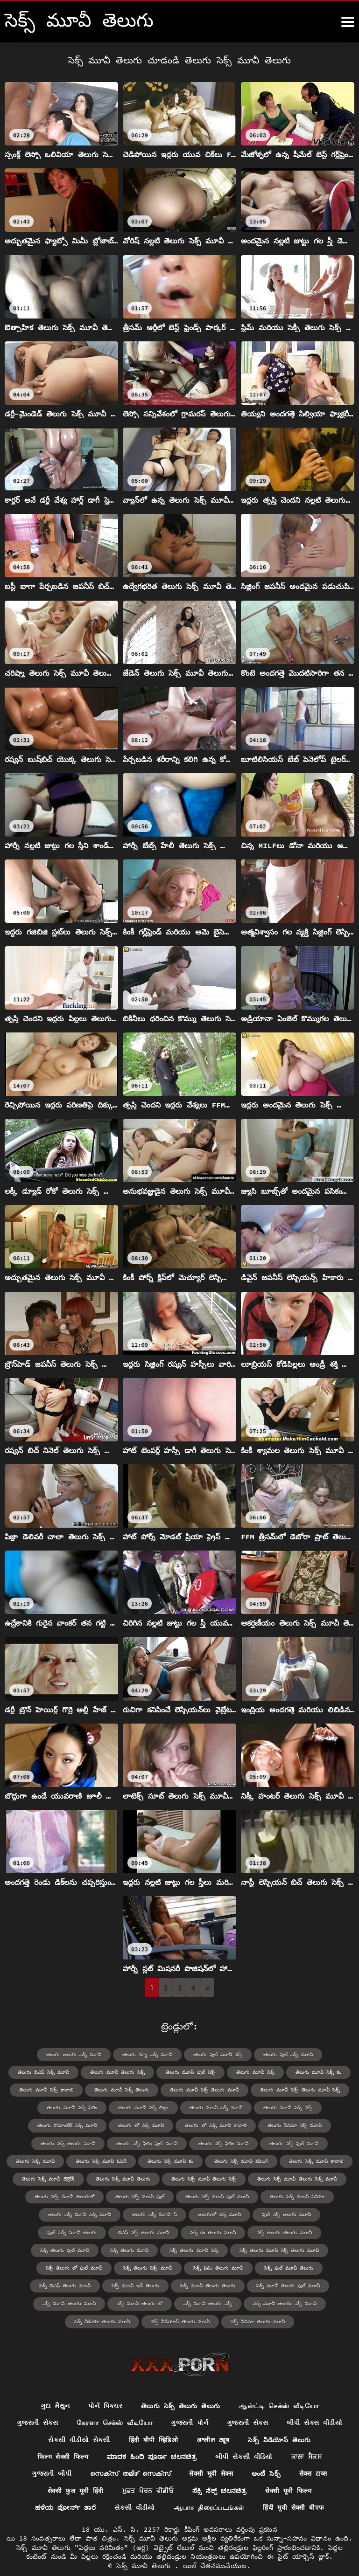 Image resolution: width=359 pixels, height=2576 pixels. Describe the element at coordinates (319, 2232) in the screenshot. I see `సెక్స్ తెలుగు మూవీ` at that location.